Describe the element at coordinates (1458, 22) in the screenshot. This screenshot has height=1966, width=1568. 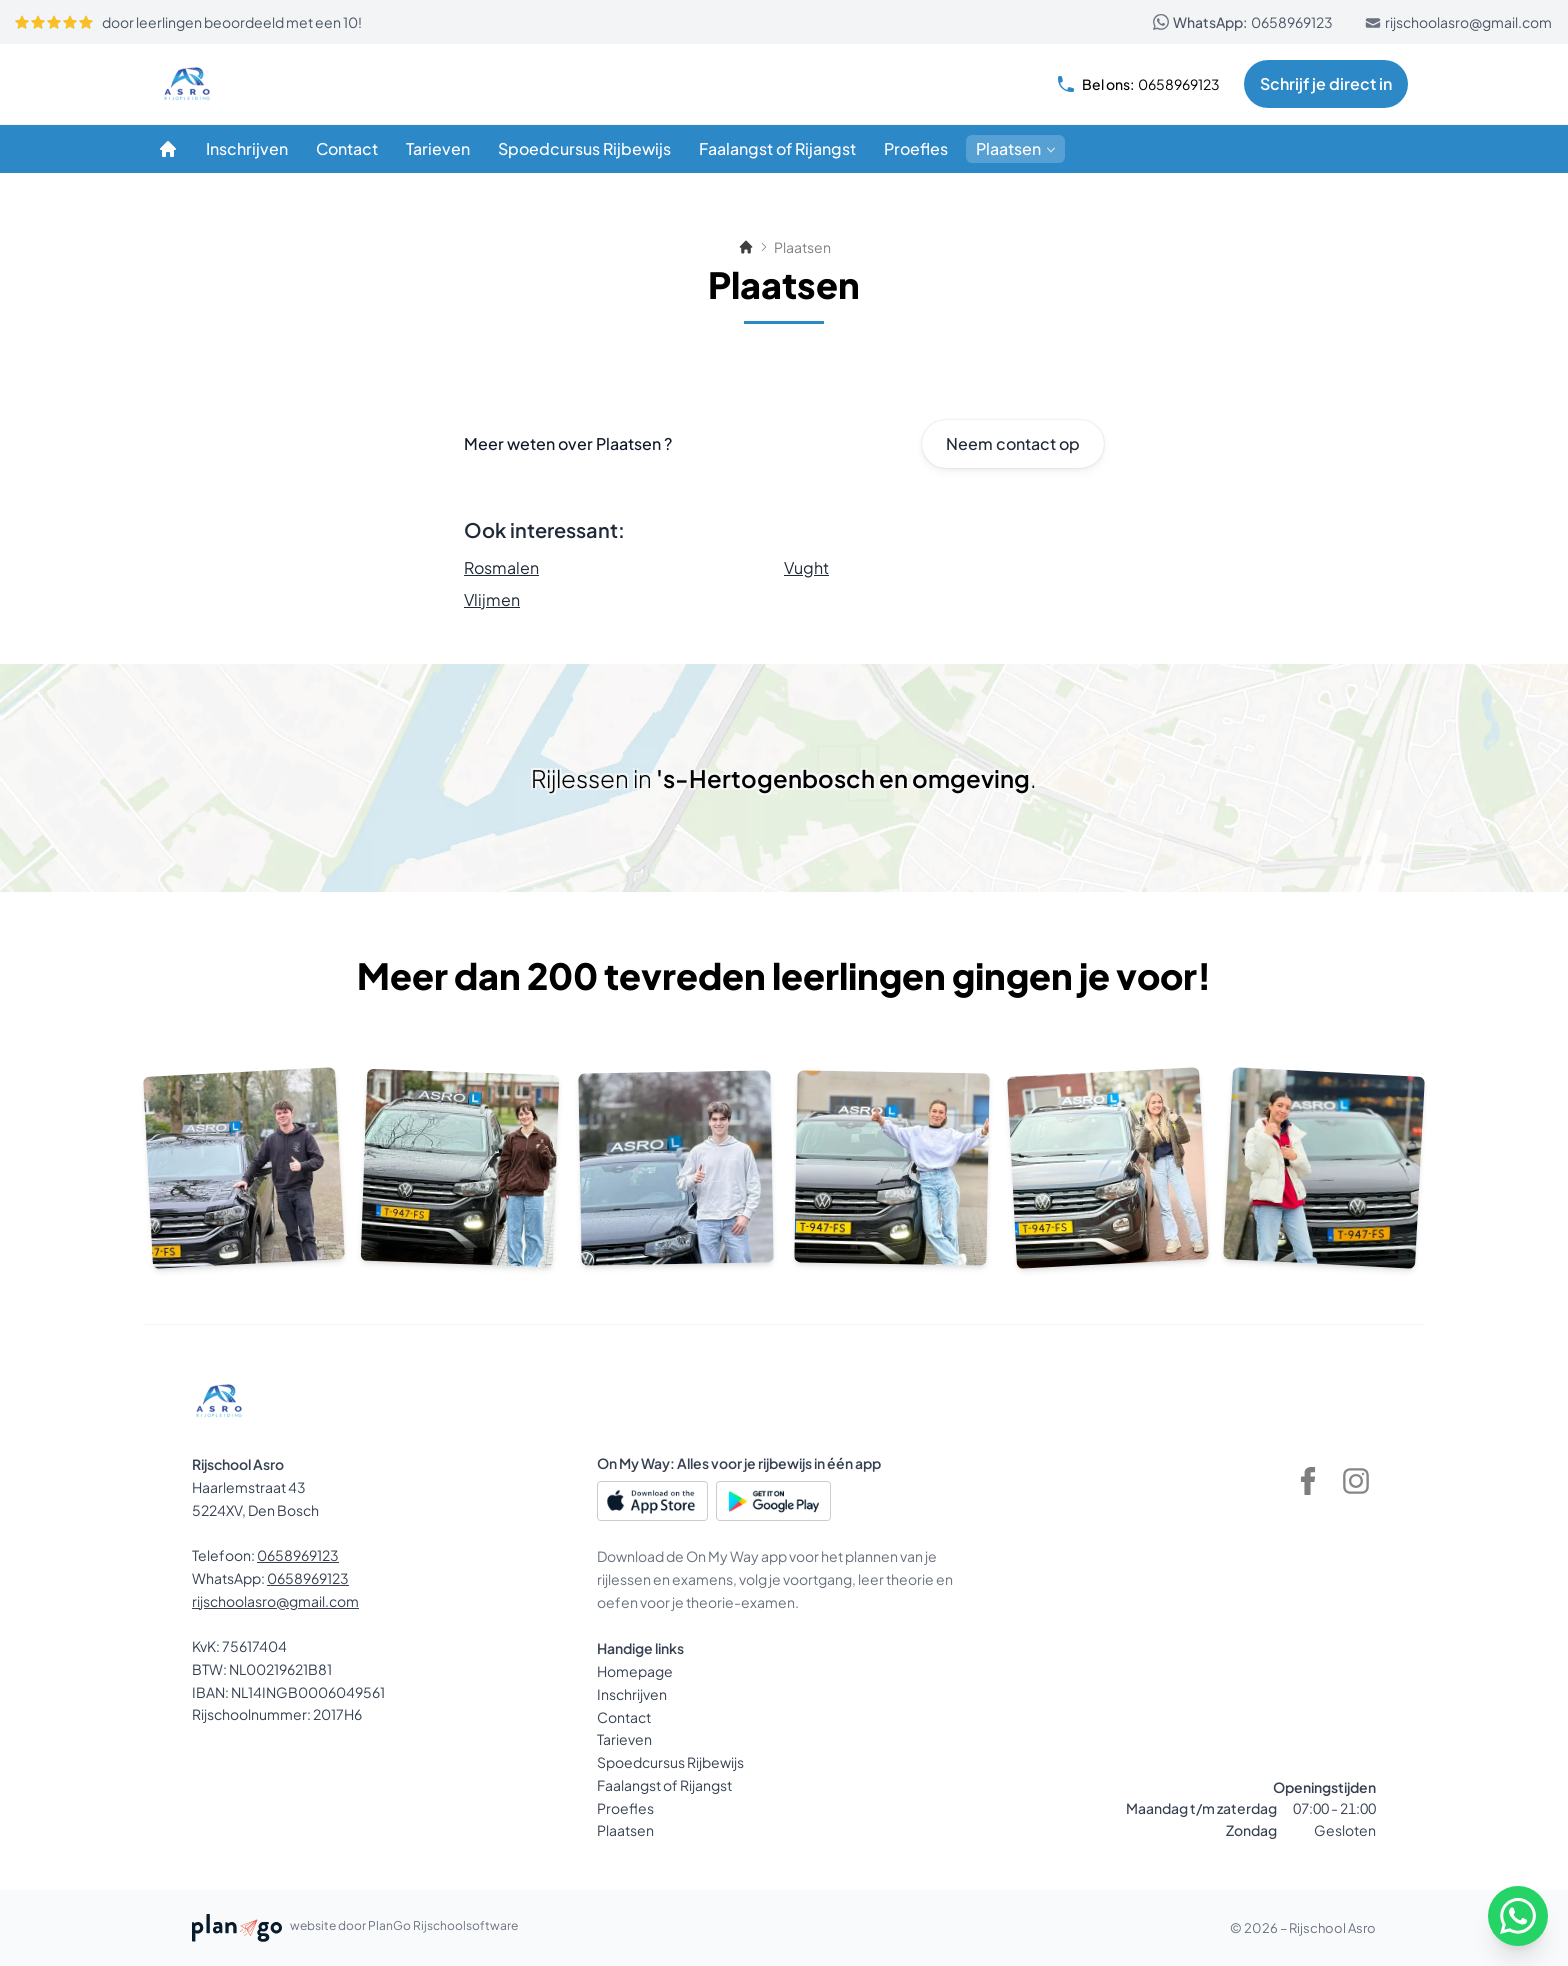
I see `rijschoolasro@gmail.com` at that location.